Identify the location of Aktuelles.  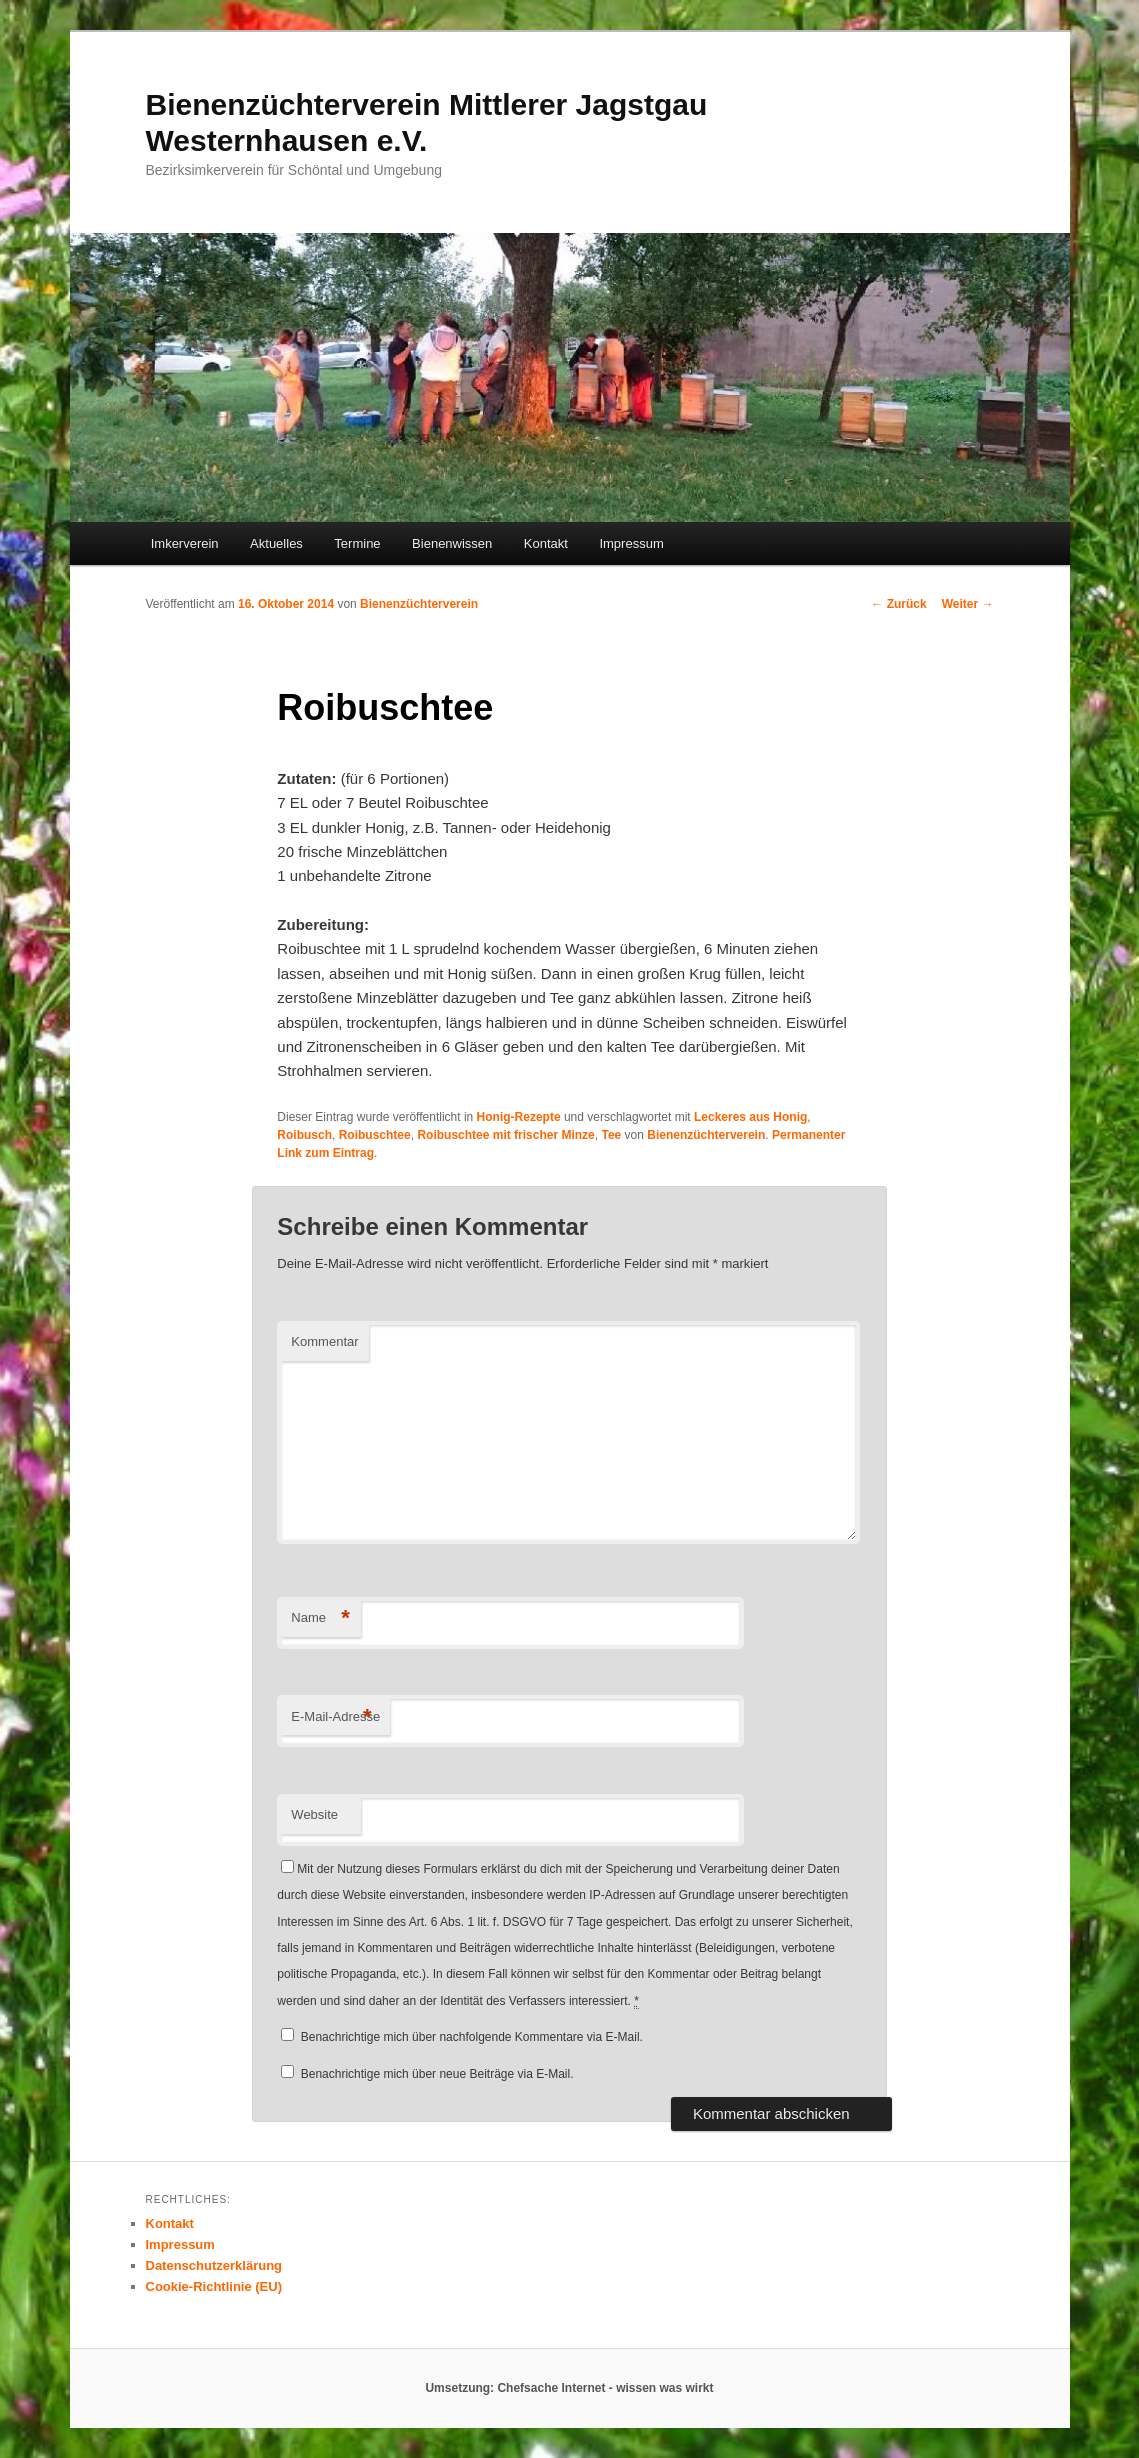
(276, 543).